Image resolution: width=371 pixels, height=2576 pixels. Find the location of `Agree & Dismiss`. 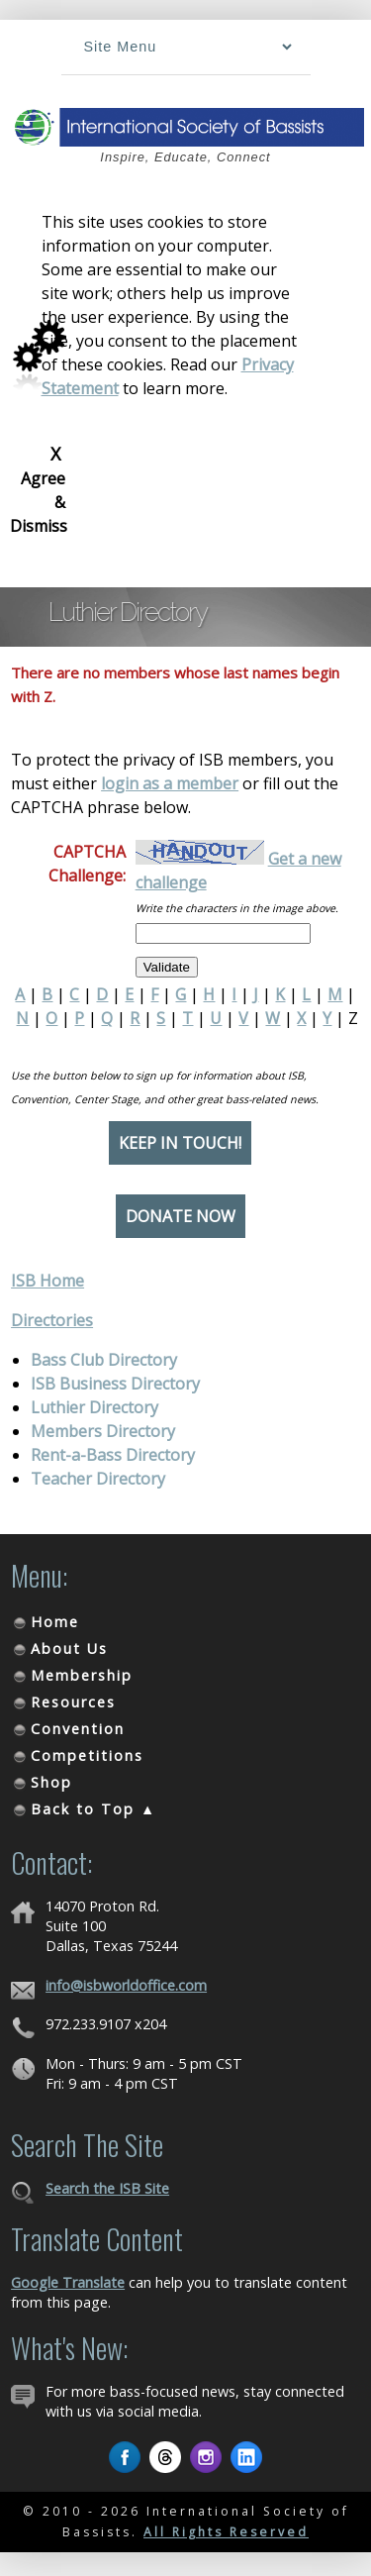

Agree & Dismiss is located at coordinates (38, 489).